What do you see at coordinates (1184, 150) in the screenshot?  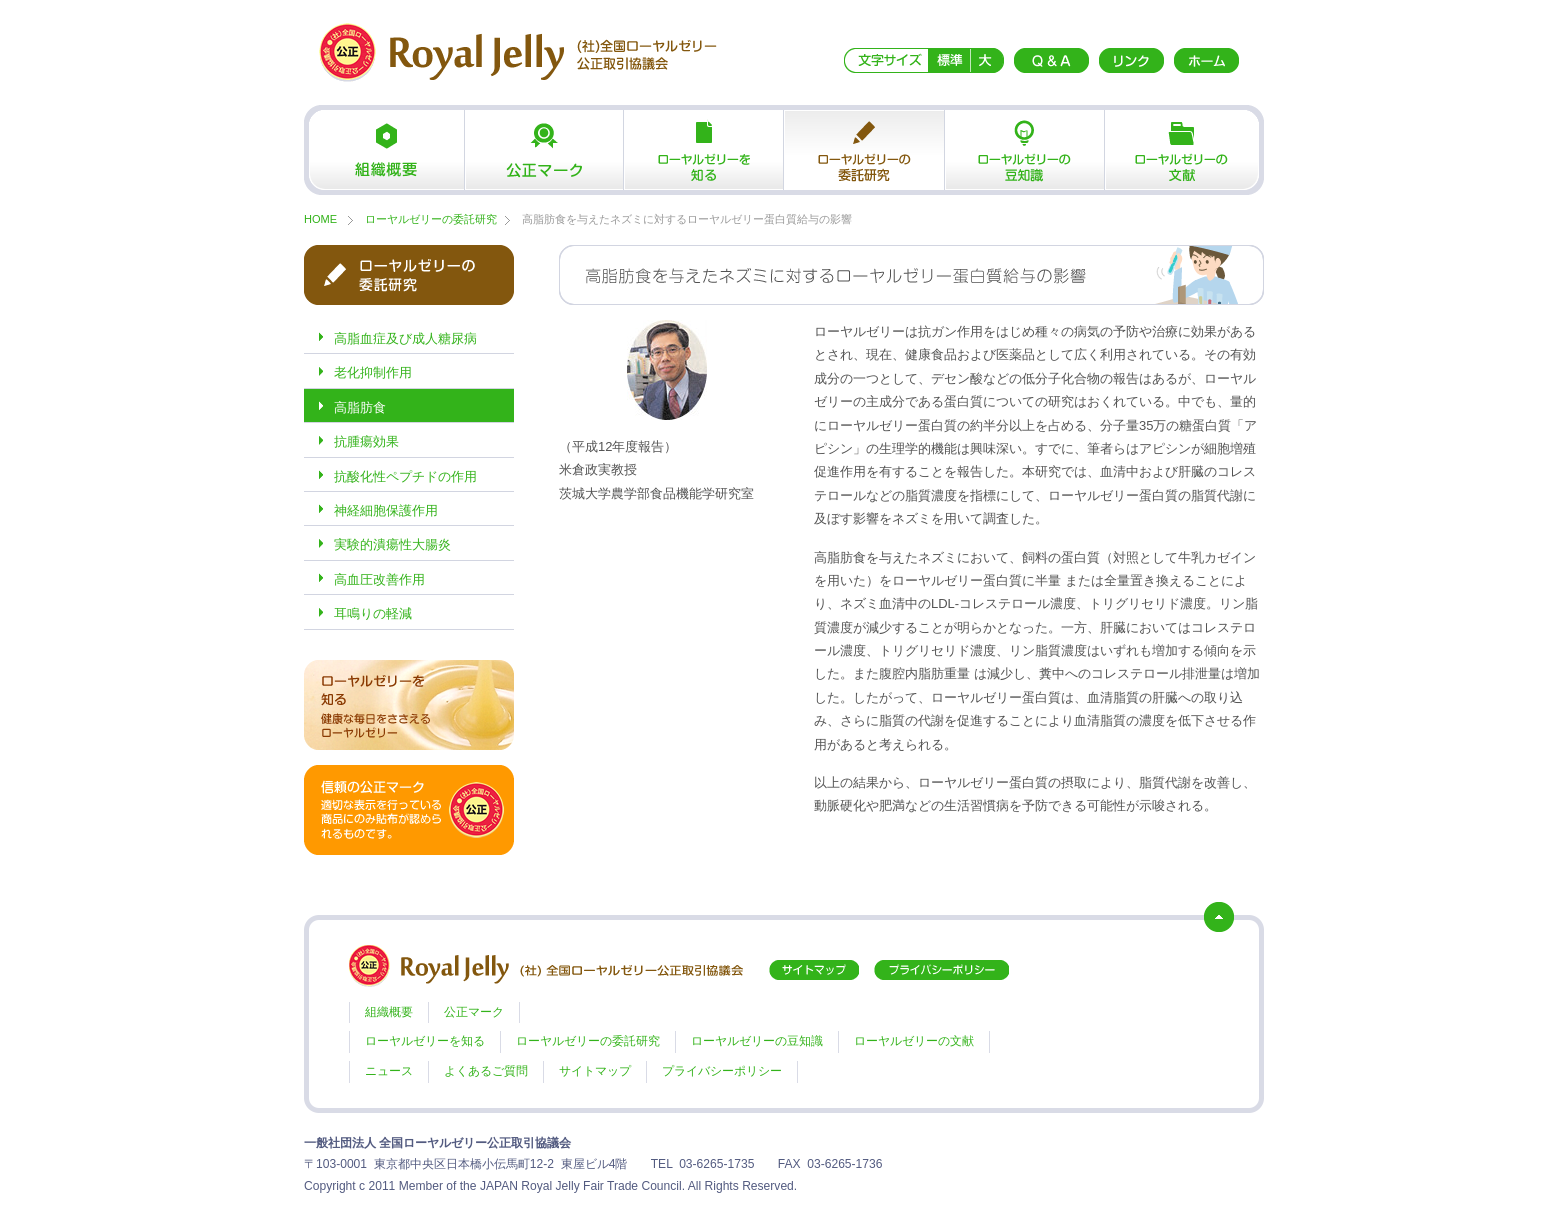 I see `ローヤルゼリーの文献` at bounding box center [1184, 150].